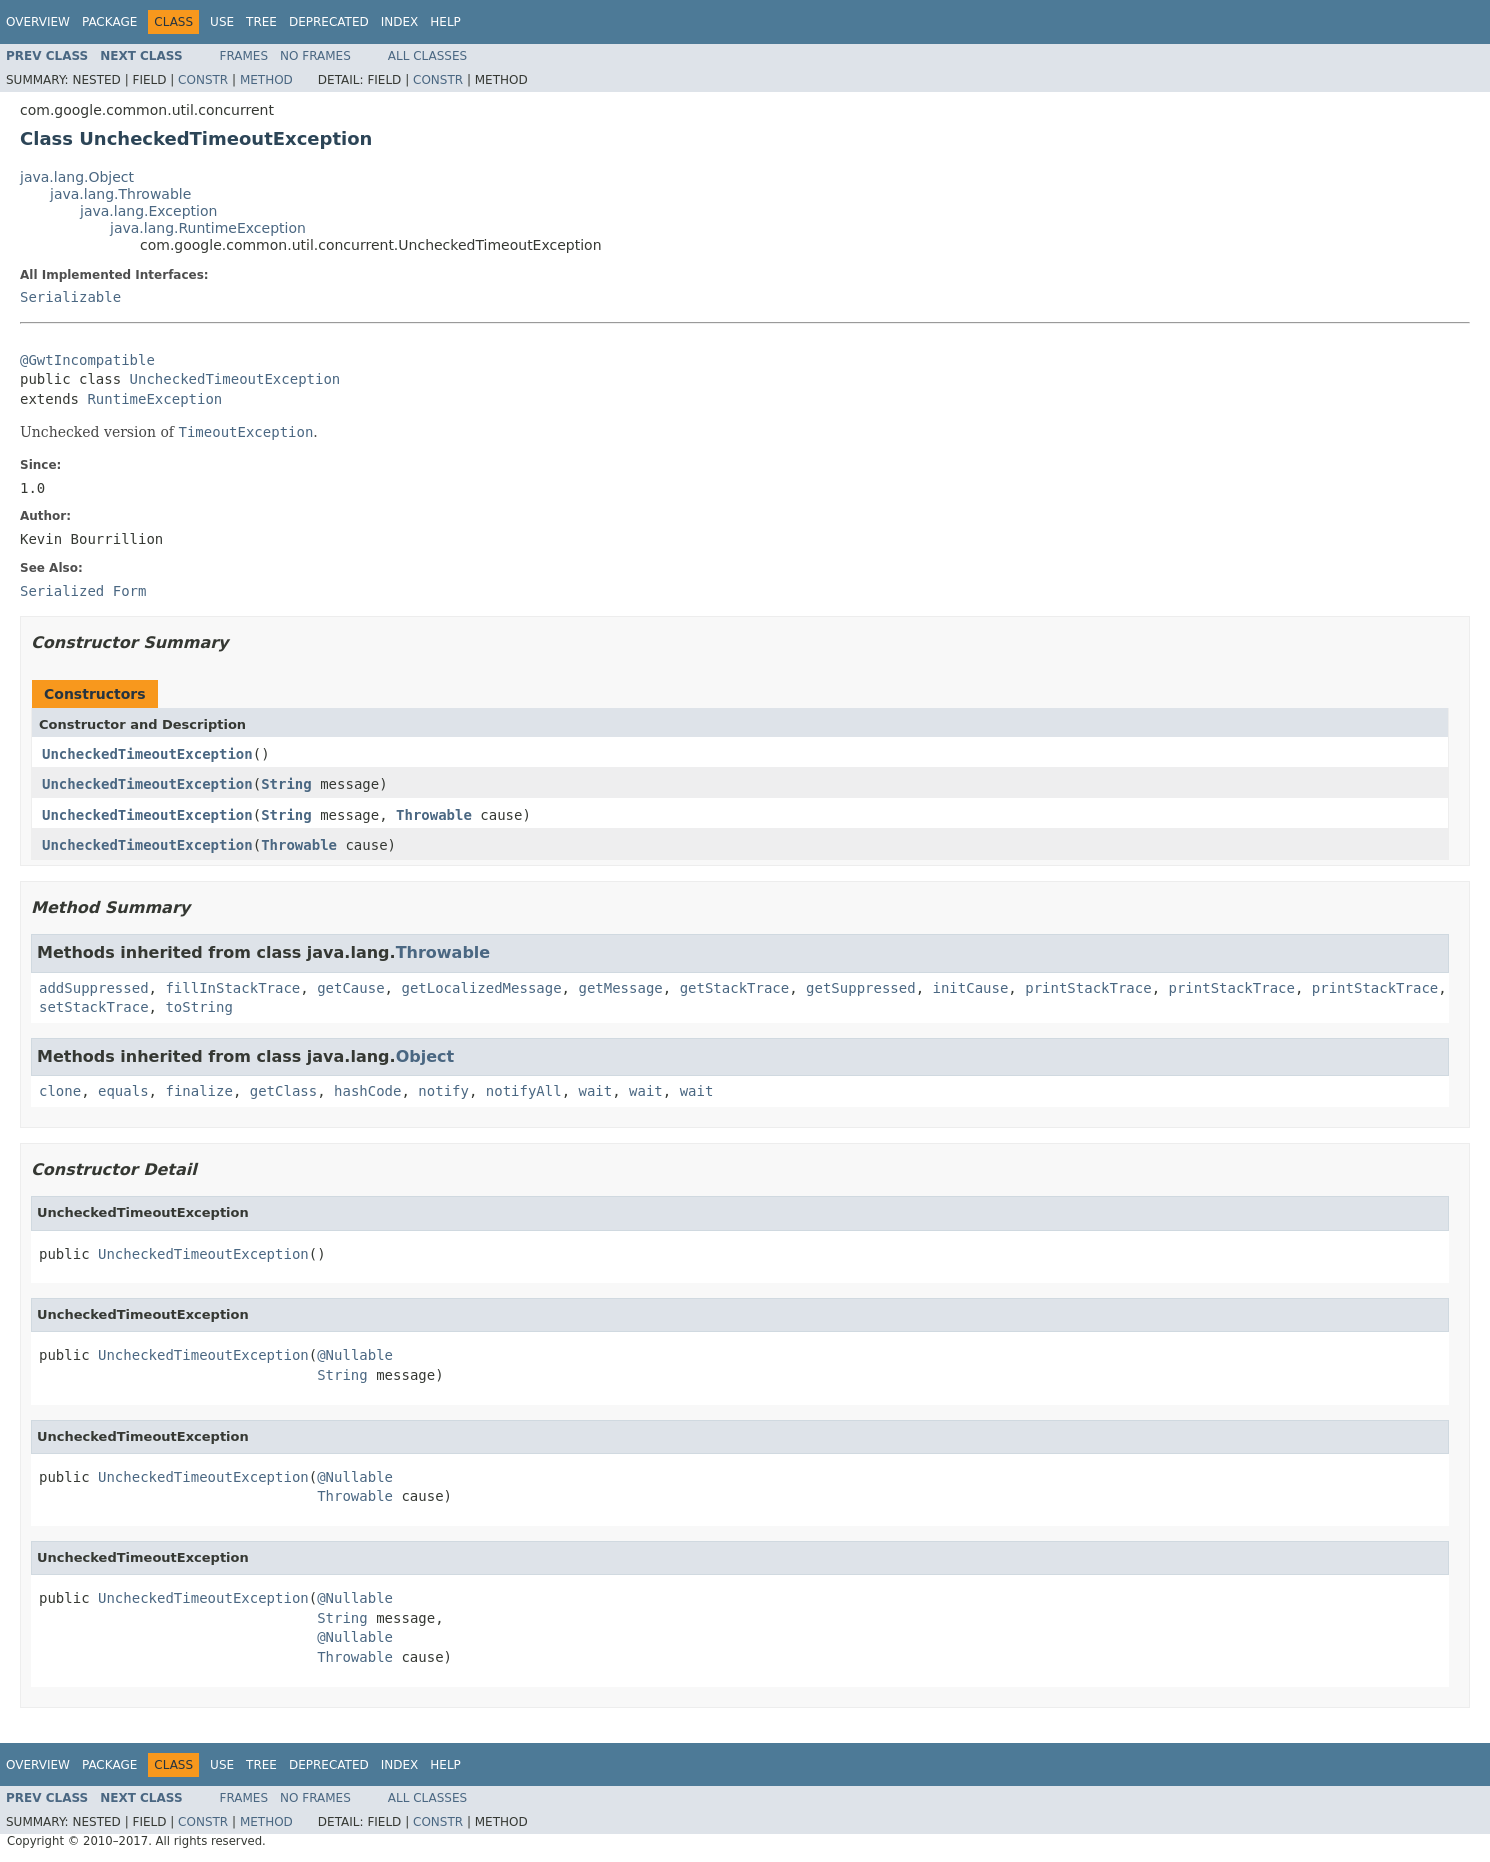 The image size is (1490, 1862). I want to click on hashCode, so click(367, 1091).